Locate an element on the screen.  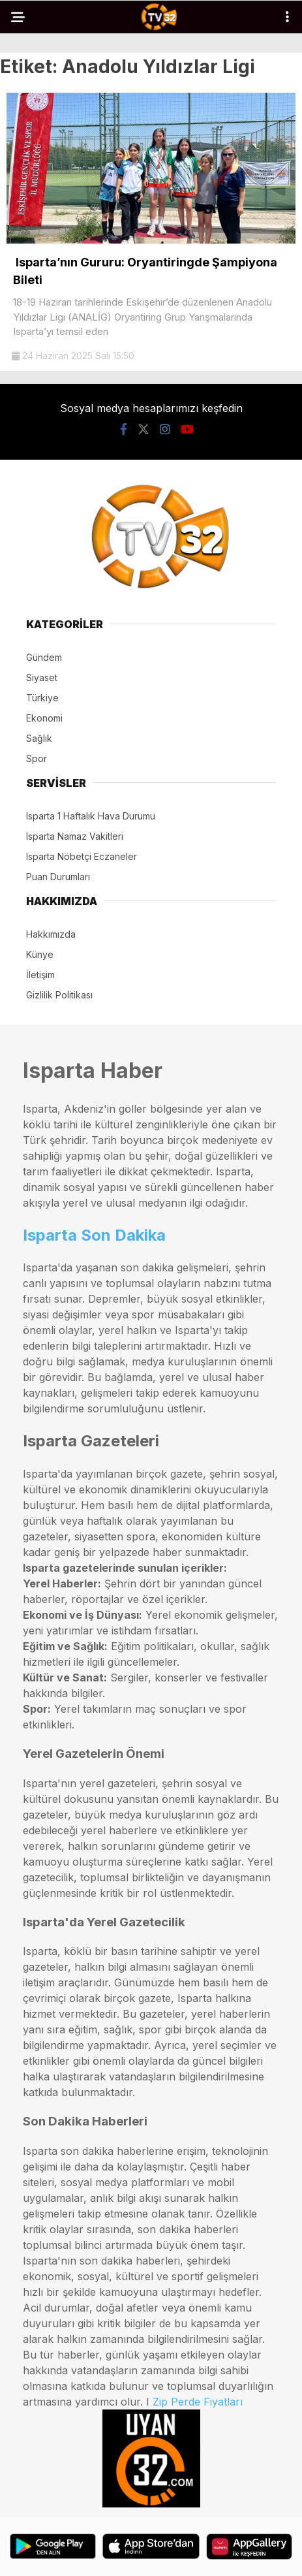
Gizlilik Politikası is located at coordinates (59, 994).